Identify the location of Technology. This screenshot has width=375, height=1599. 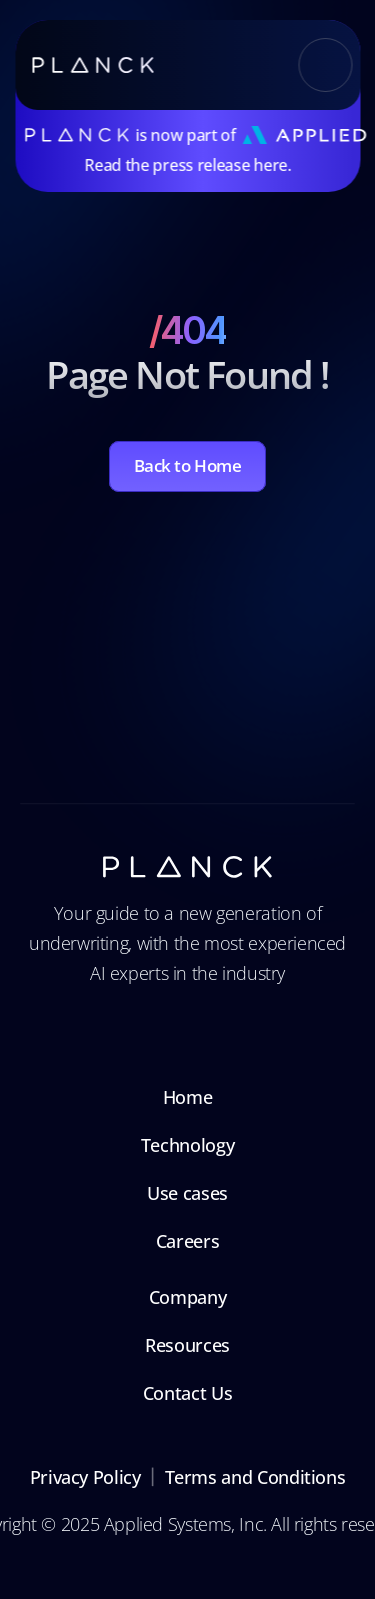
(187, 1145).